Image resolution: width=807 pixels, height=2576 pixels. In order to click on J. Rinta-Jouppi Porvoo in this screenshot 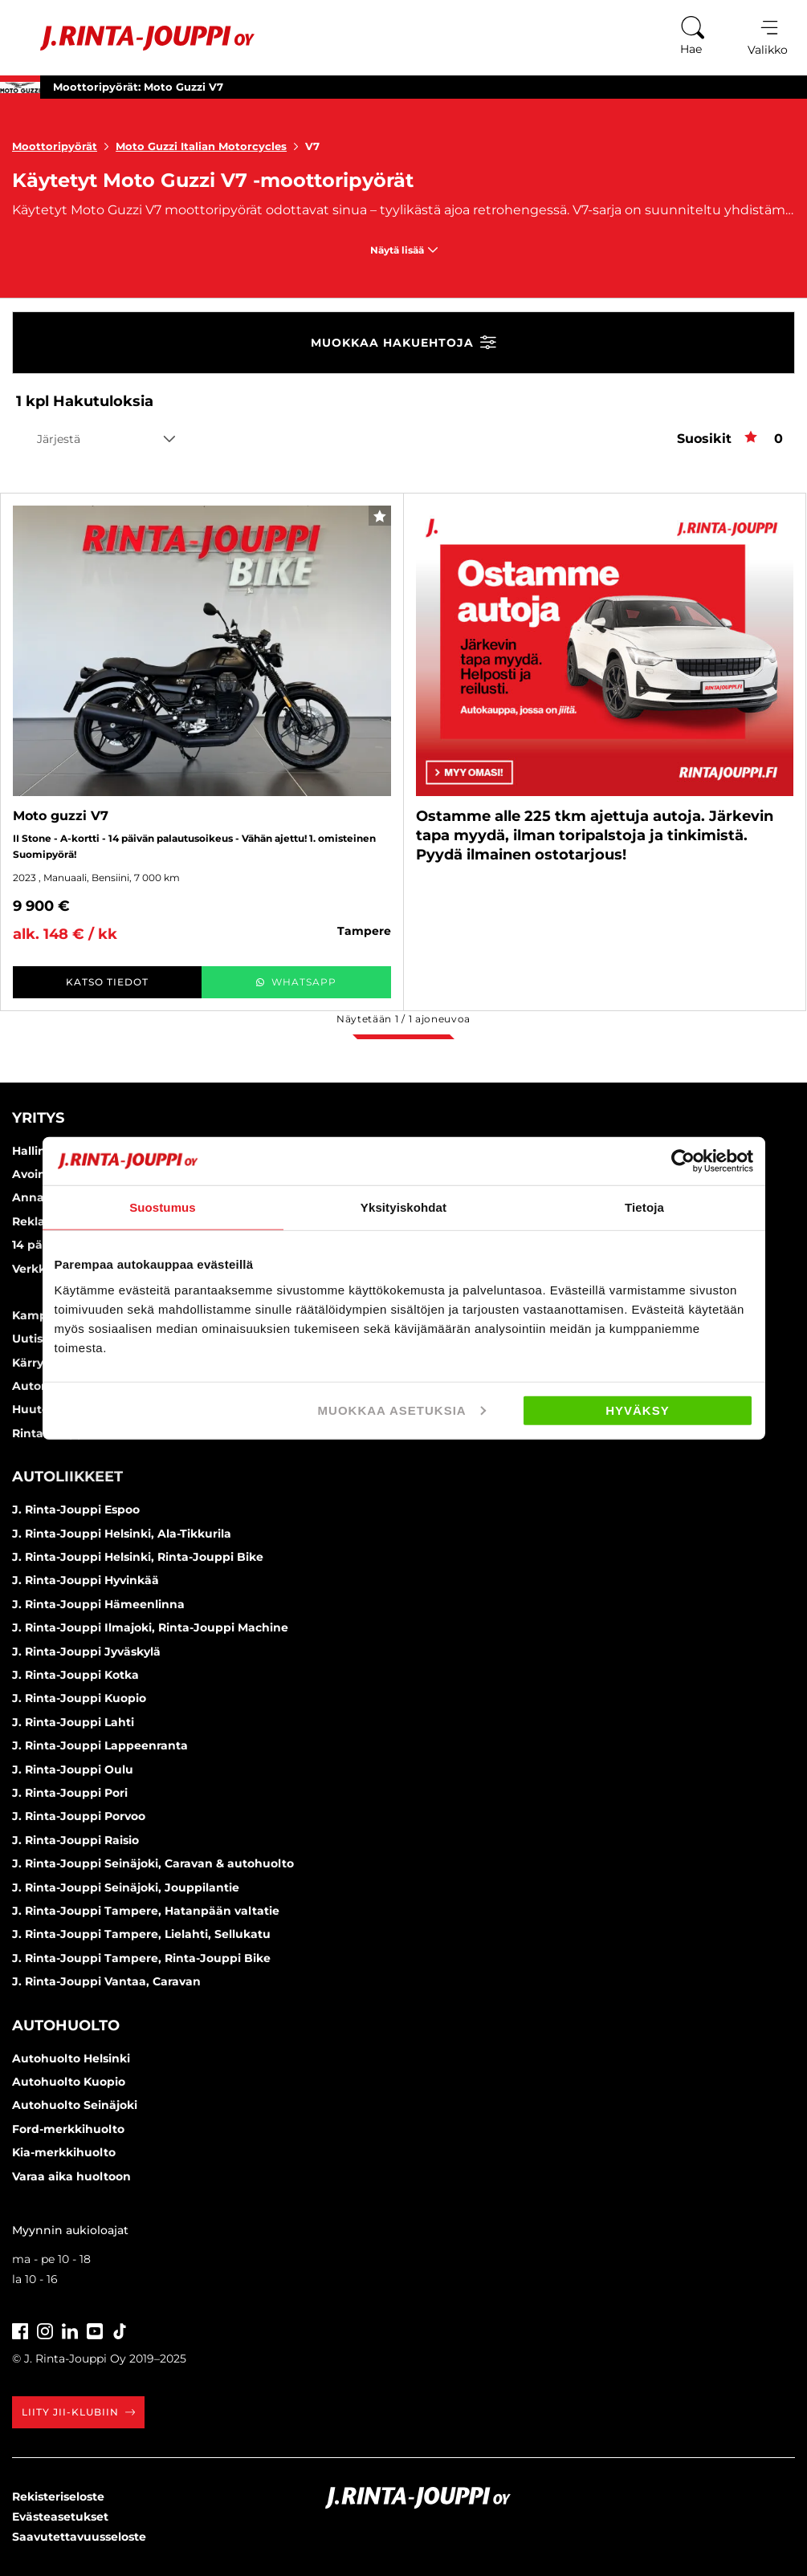, I will do `click(78, 1816)`.